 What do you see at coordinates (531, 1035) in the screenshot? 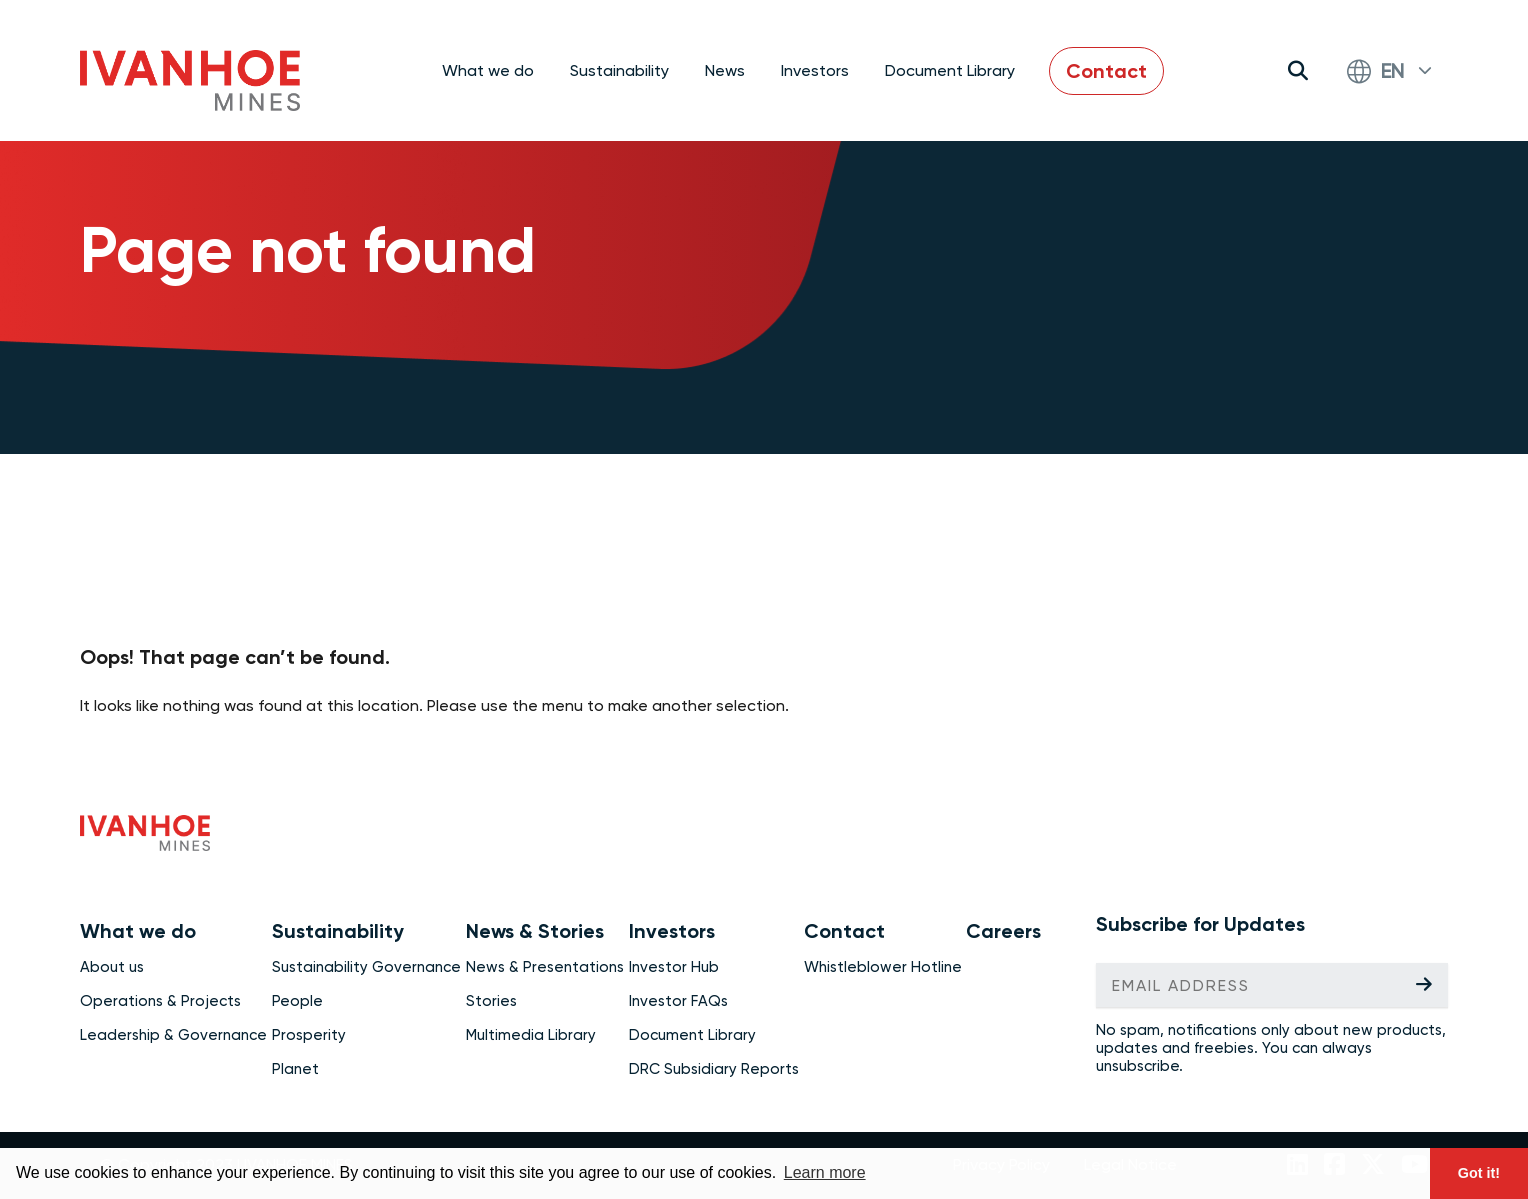
I see `Multimedia Library` at bounding box center [531, 1035].